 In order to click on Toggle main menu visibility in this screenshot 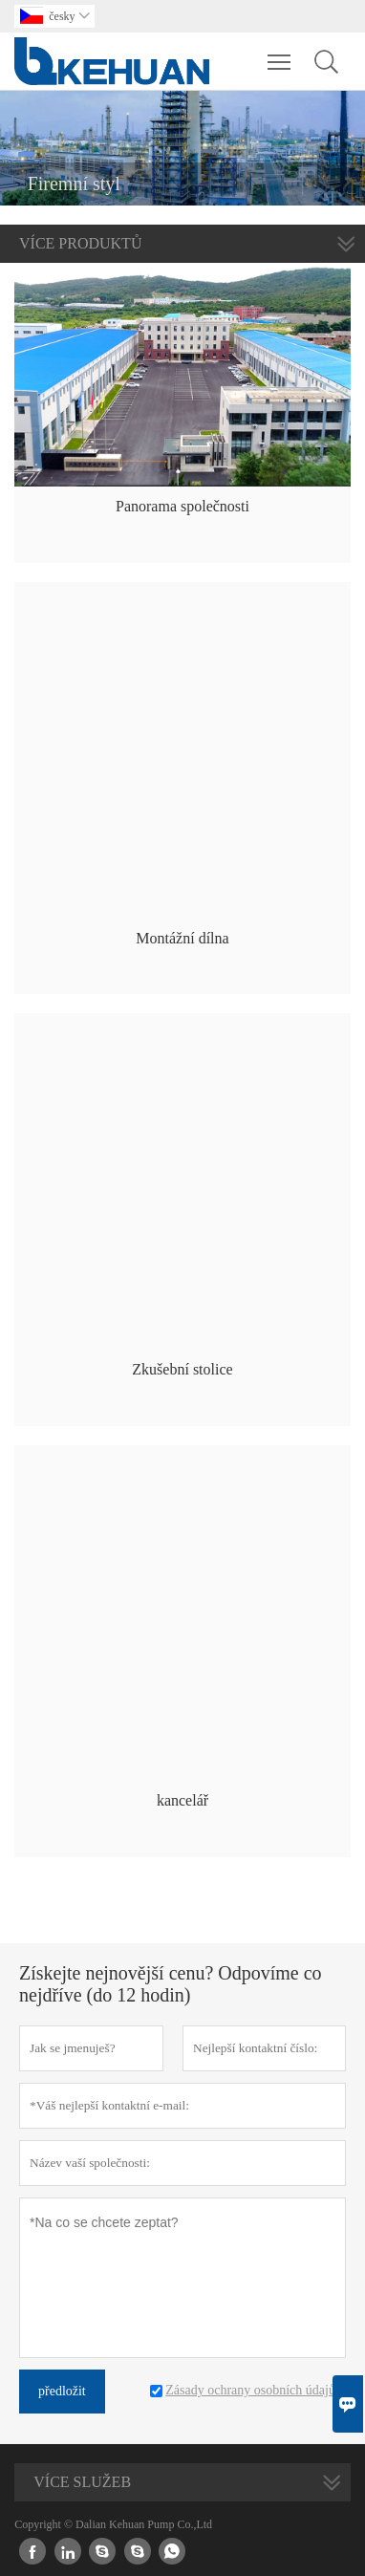, I will do `click(280, 52)`.